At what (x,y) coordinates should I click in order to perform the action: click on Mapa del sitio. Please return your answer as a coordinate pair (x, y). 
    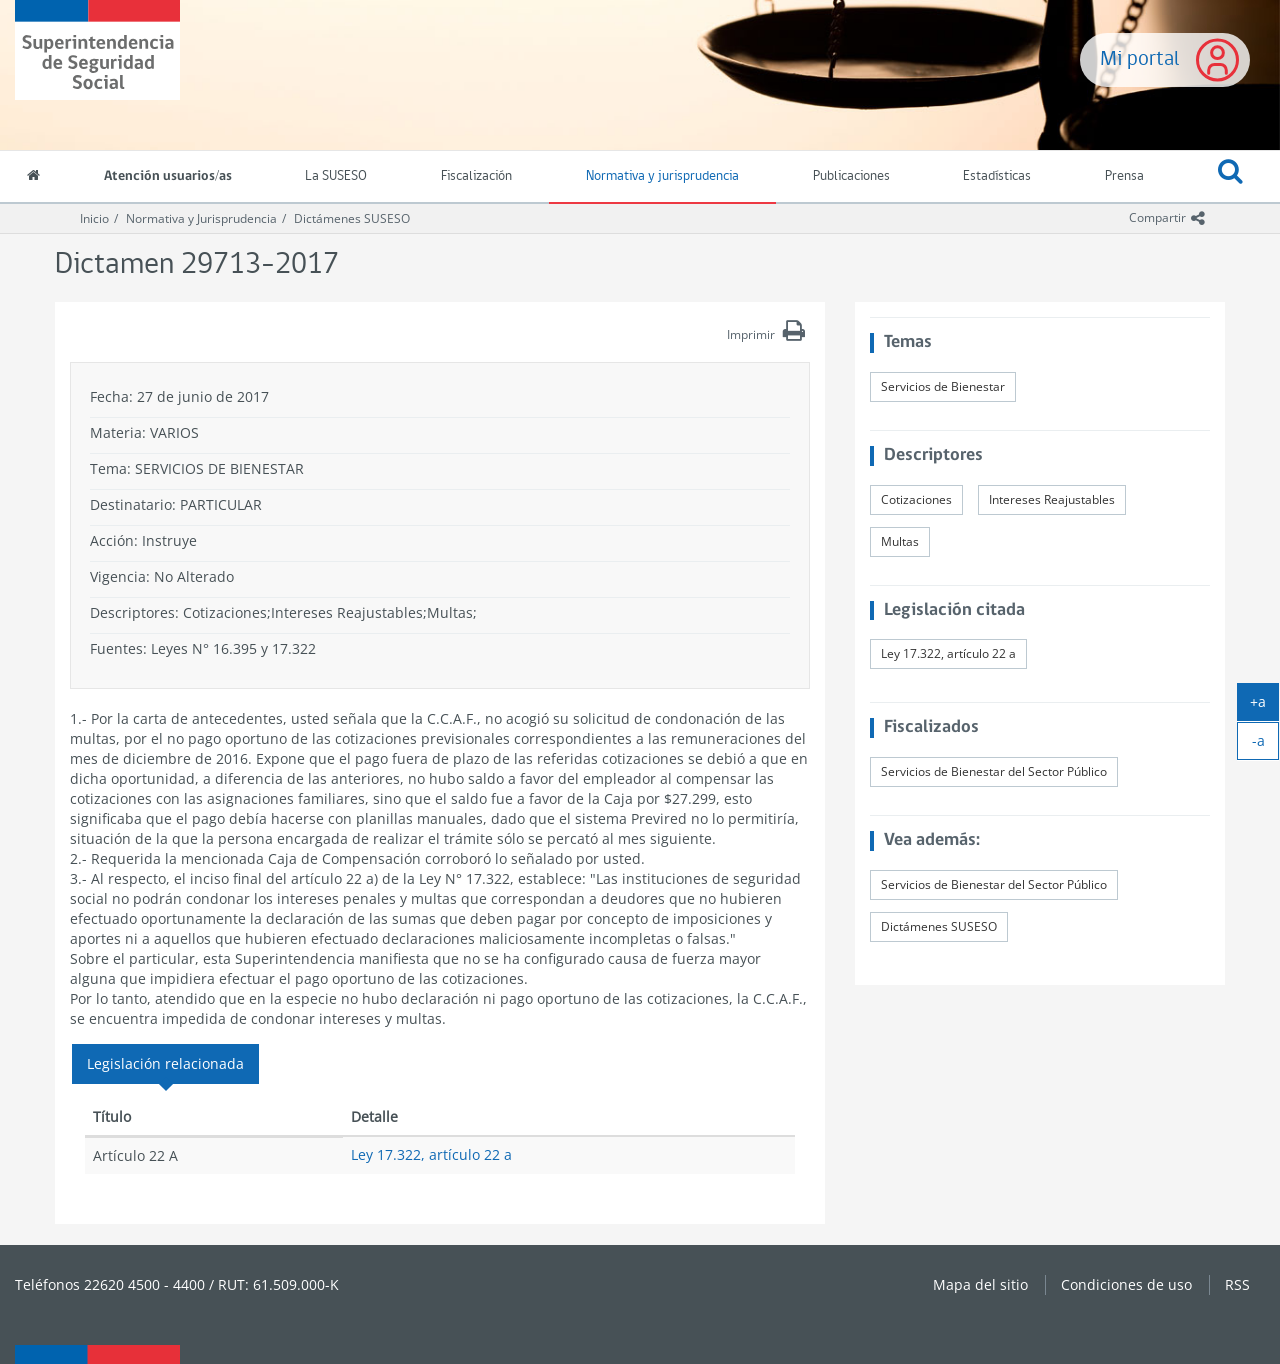
    Looking at the image, I should click on (980, 1284).